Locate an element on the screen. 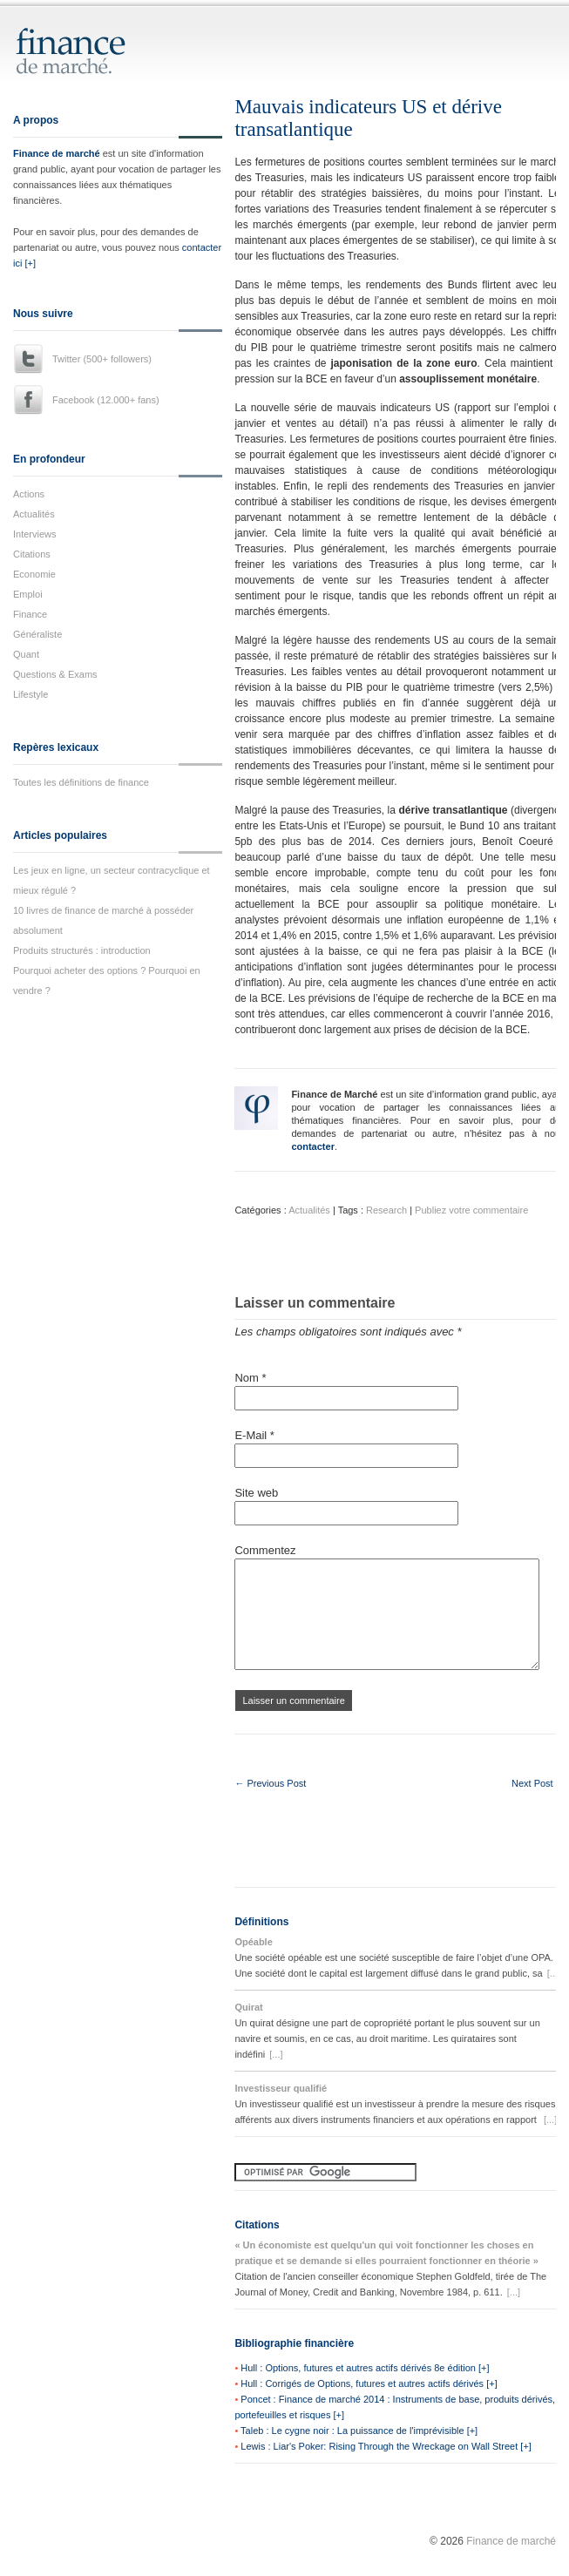 The image size is (569, 2576). Quirat is located at coordinates (248, 2007).